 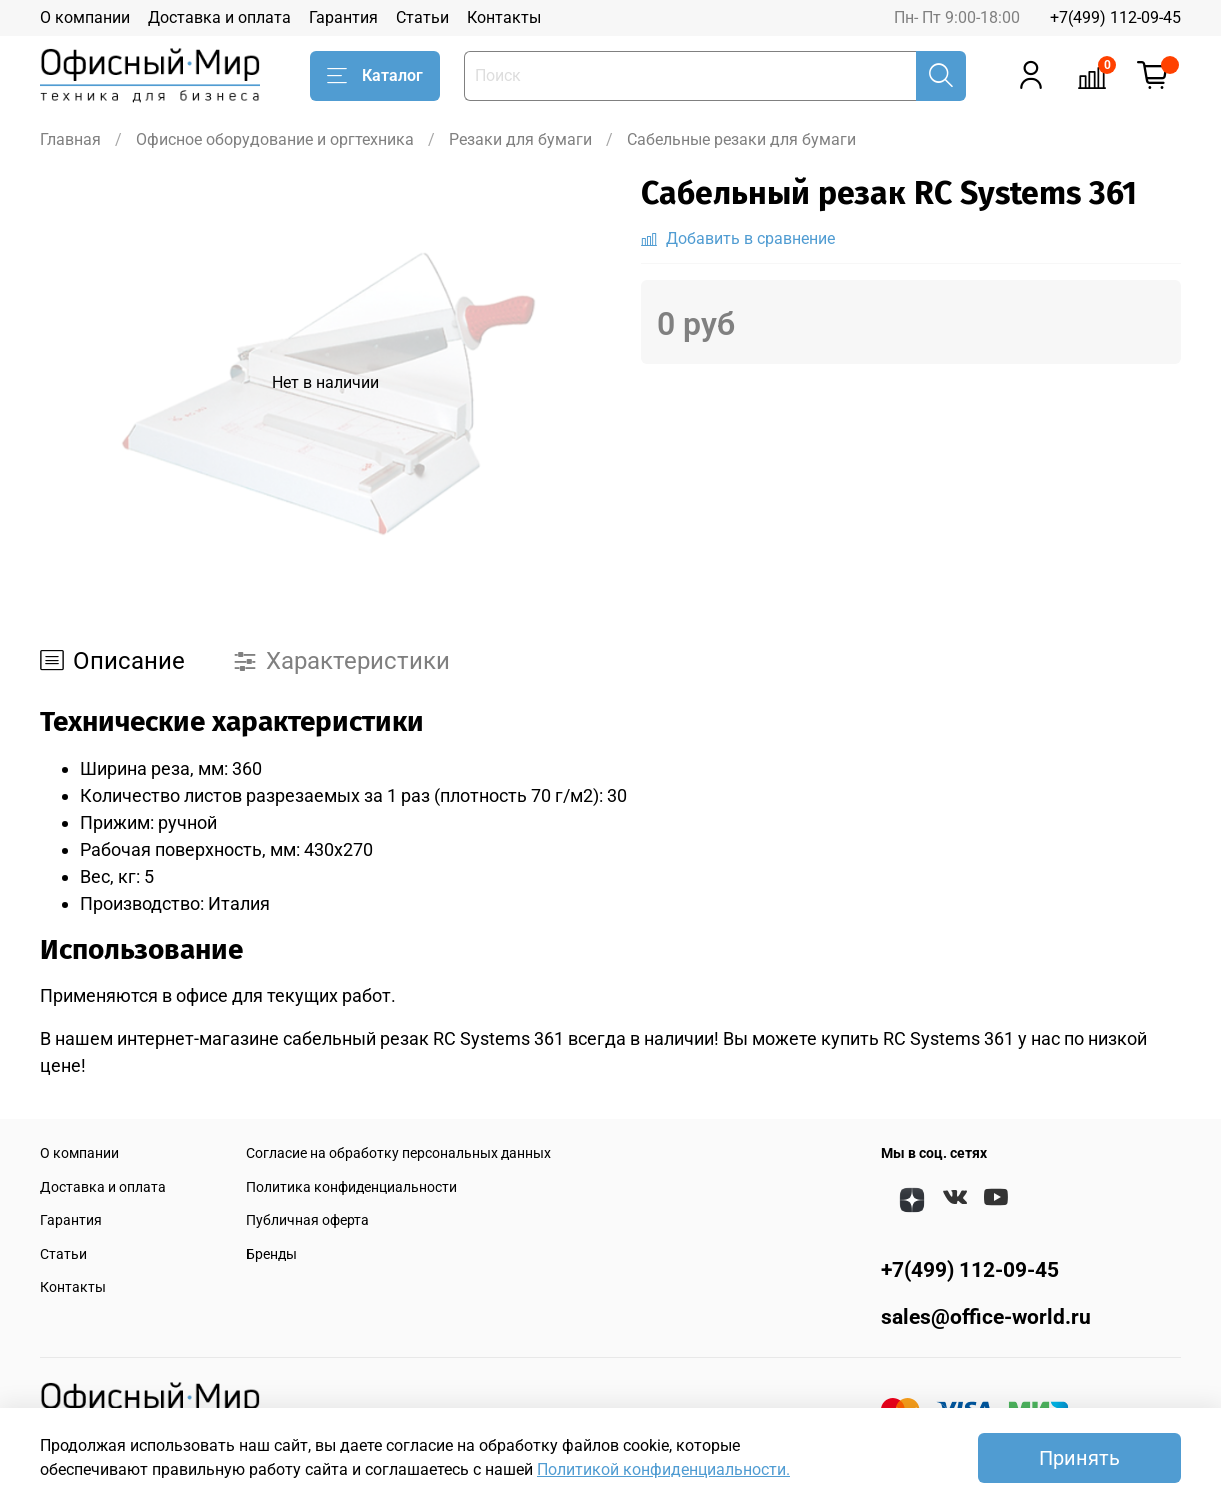 What do you see at coordinates (504, 17) in the screenshot?
I see `Контакты` at bounding box center [504, 17].